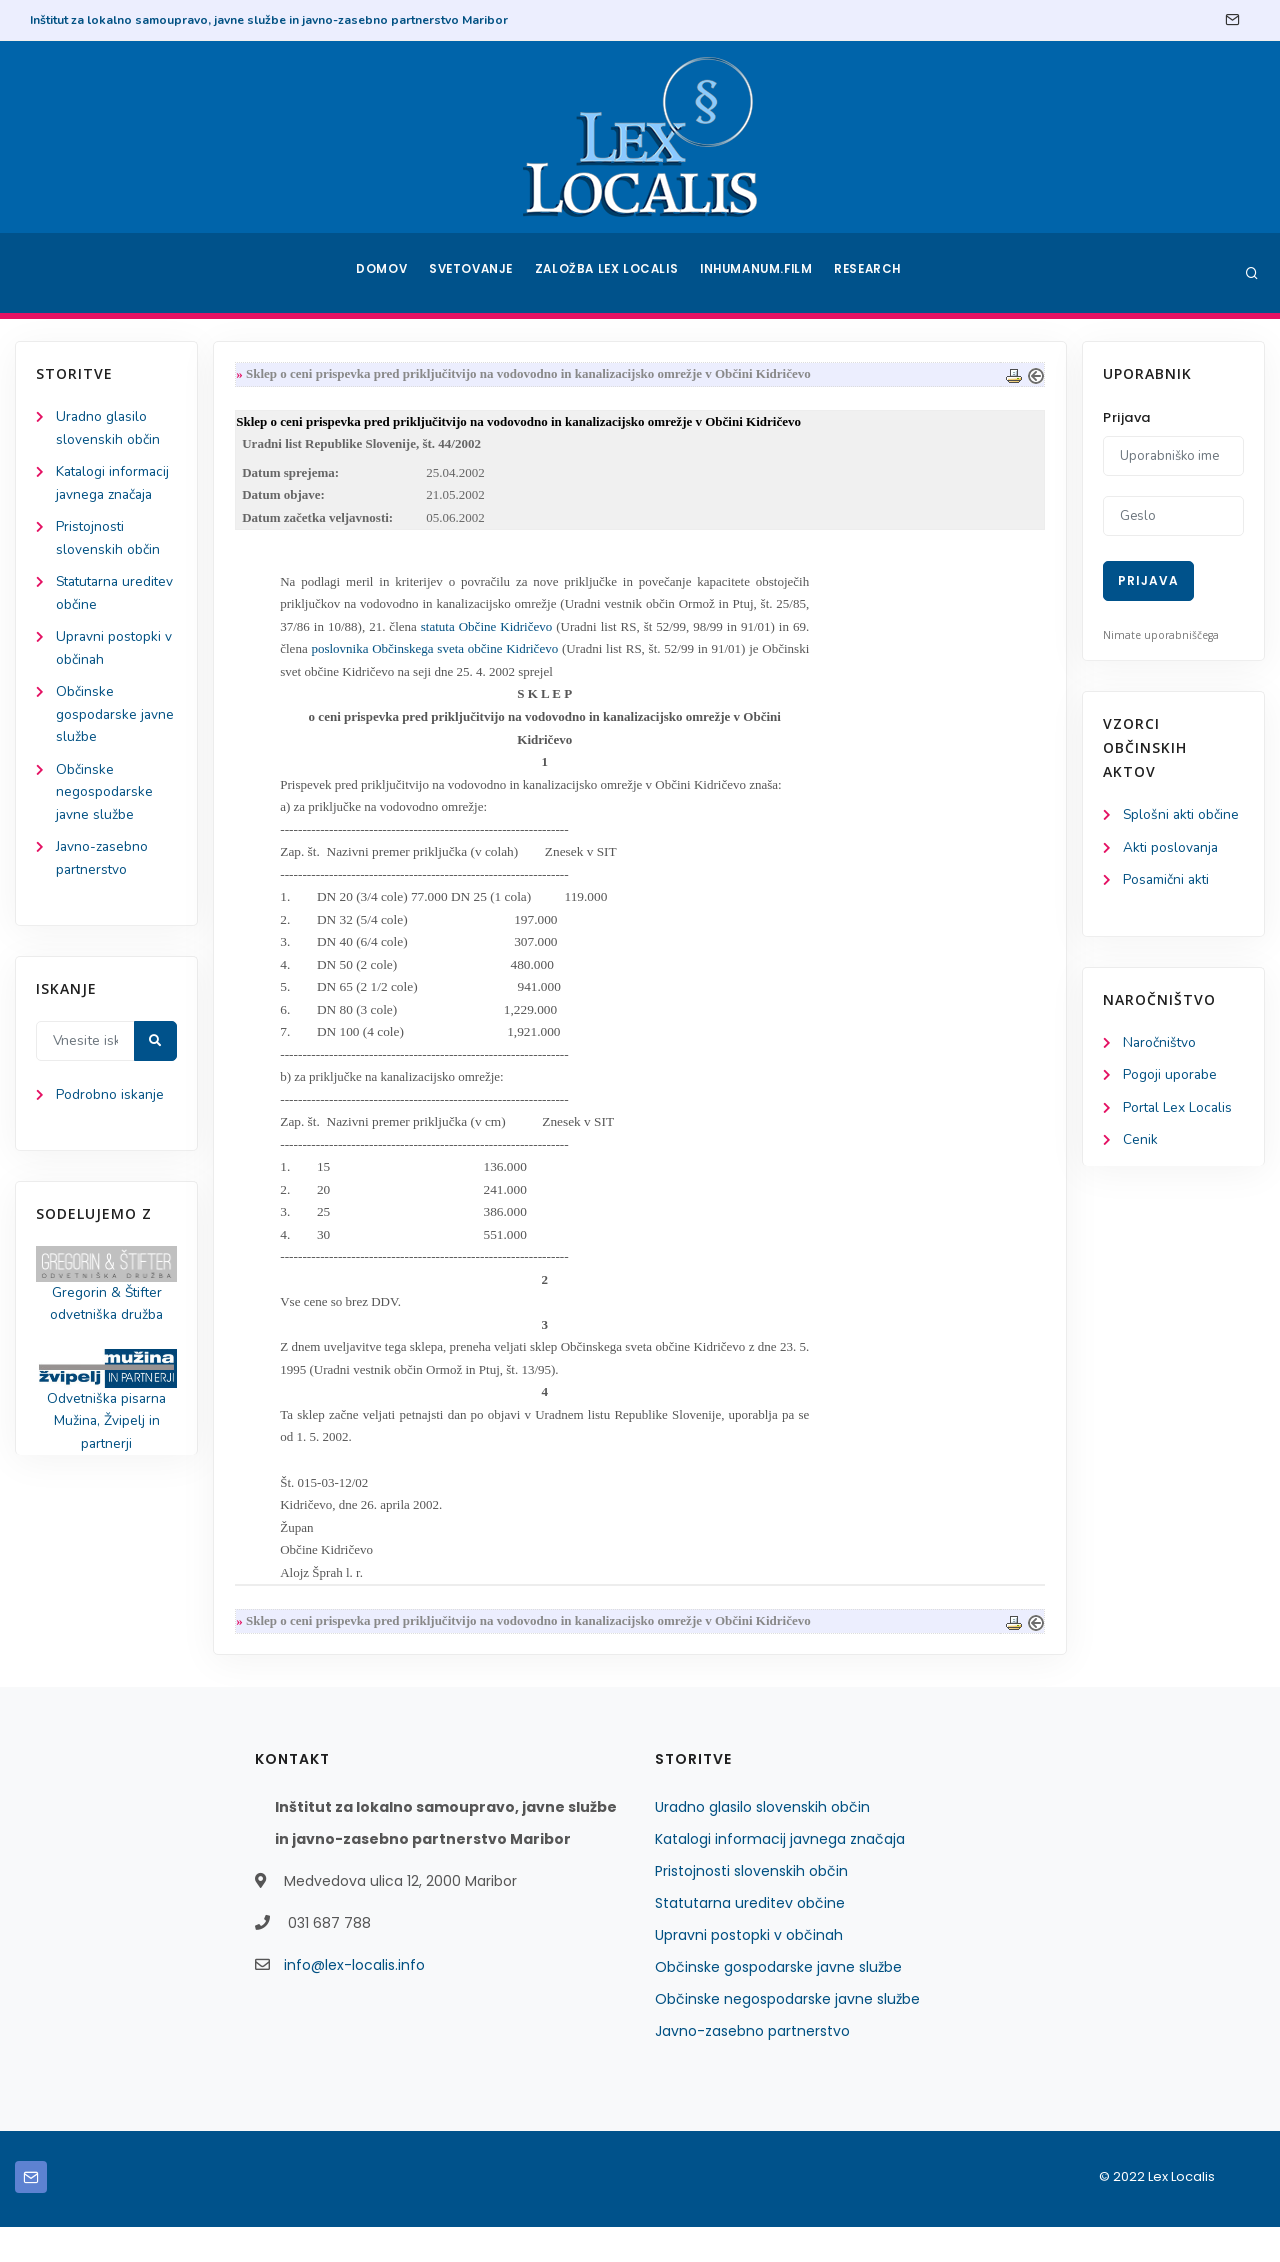  I want to click on Naročništvo, so click(1160, 1045).